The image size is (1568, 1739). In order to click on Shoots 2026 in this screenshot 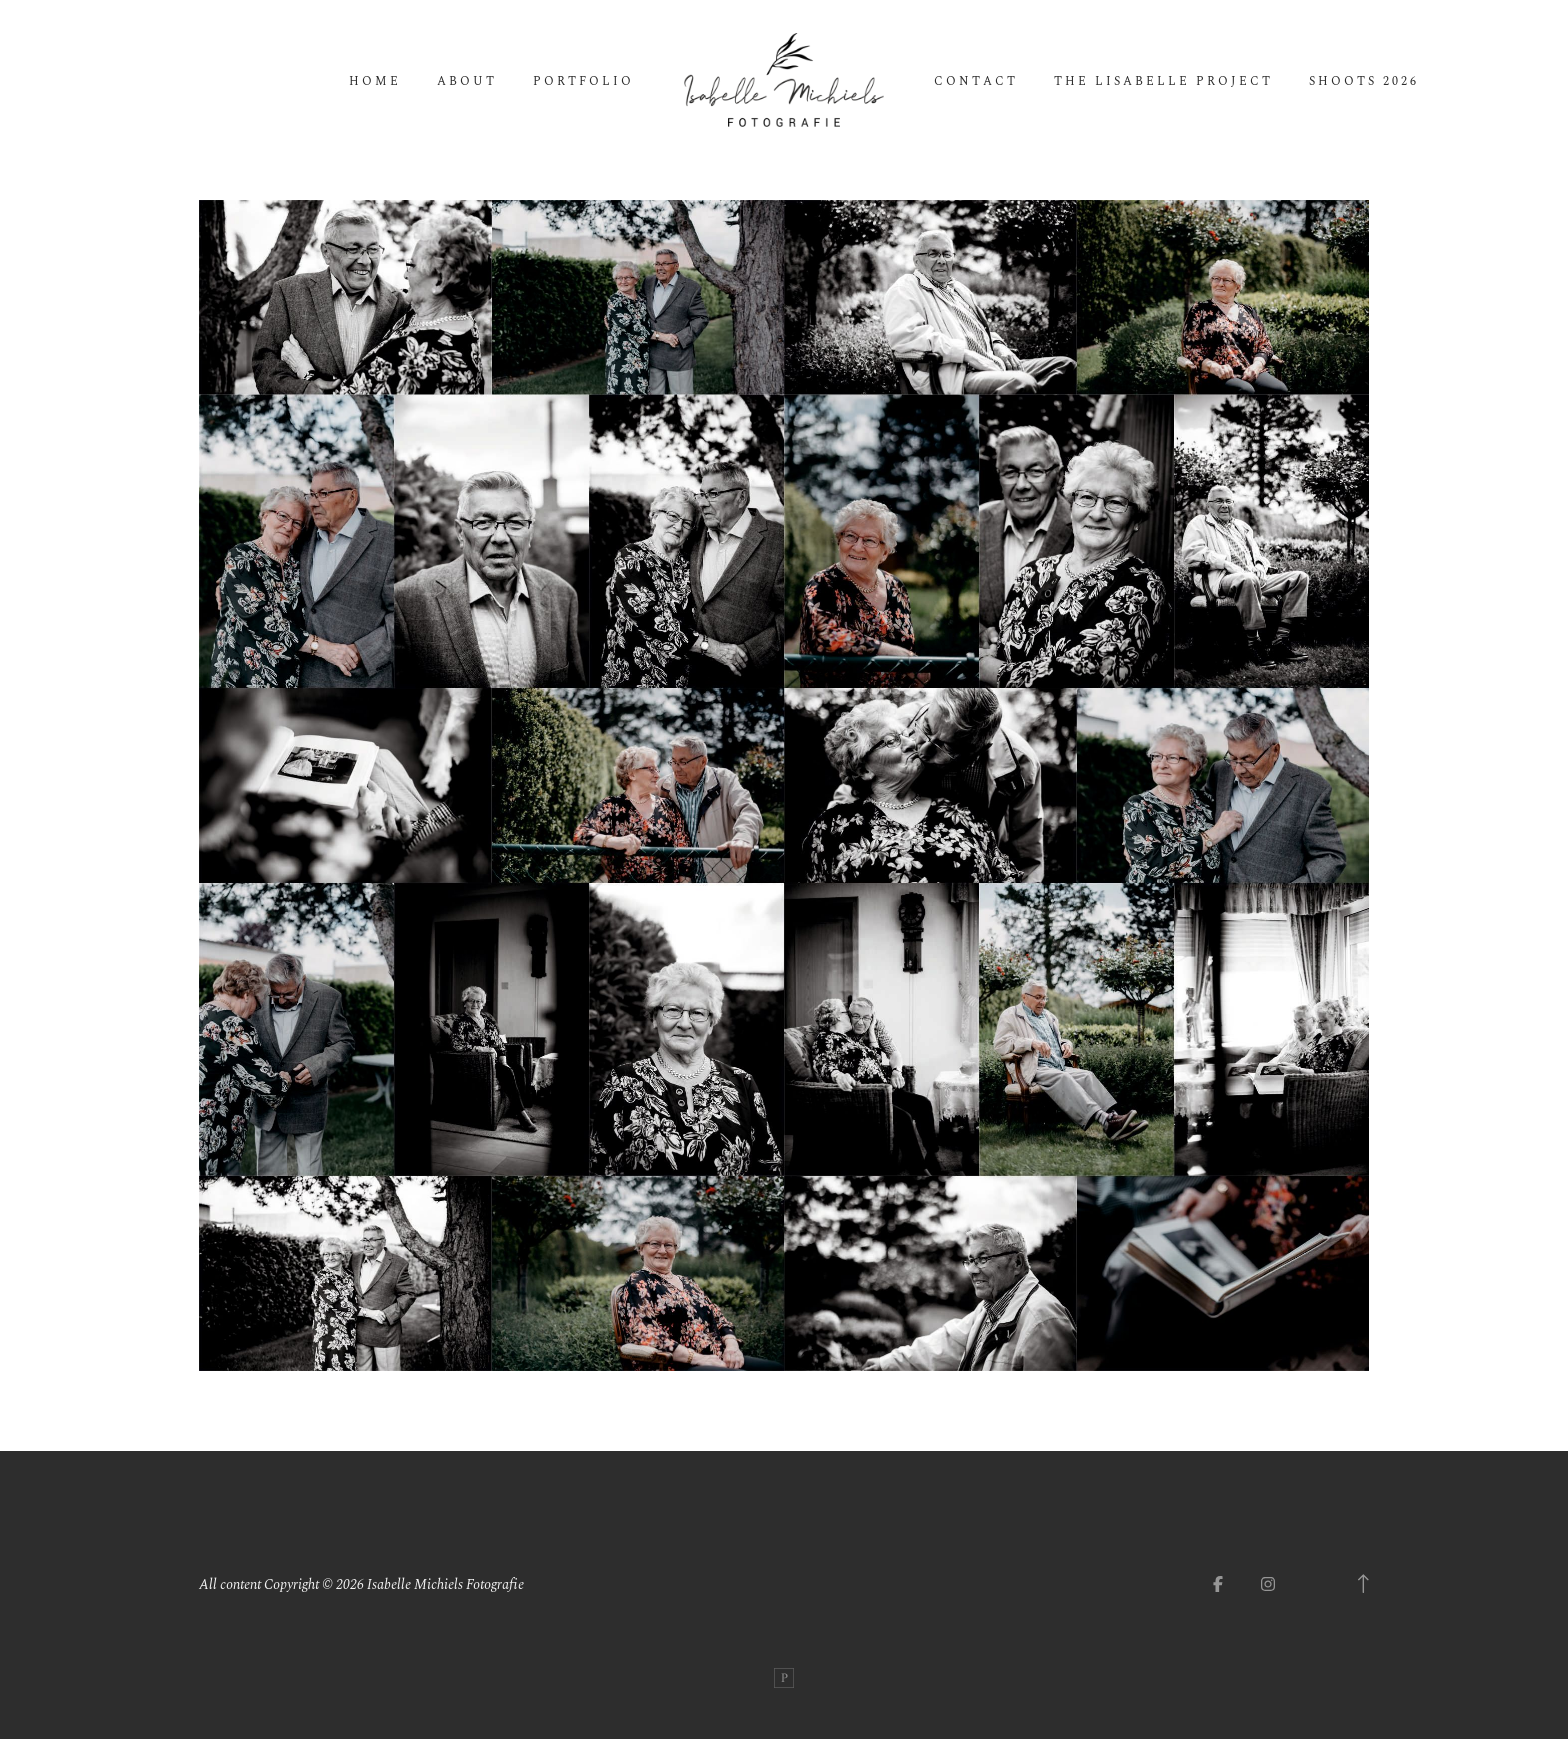, I will do `click(1364, 82)`.